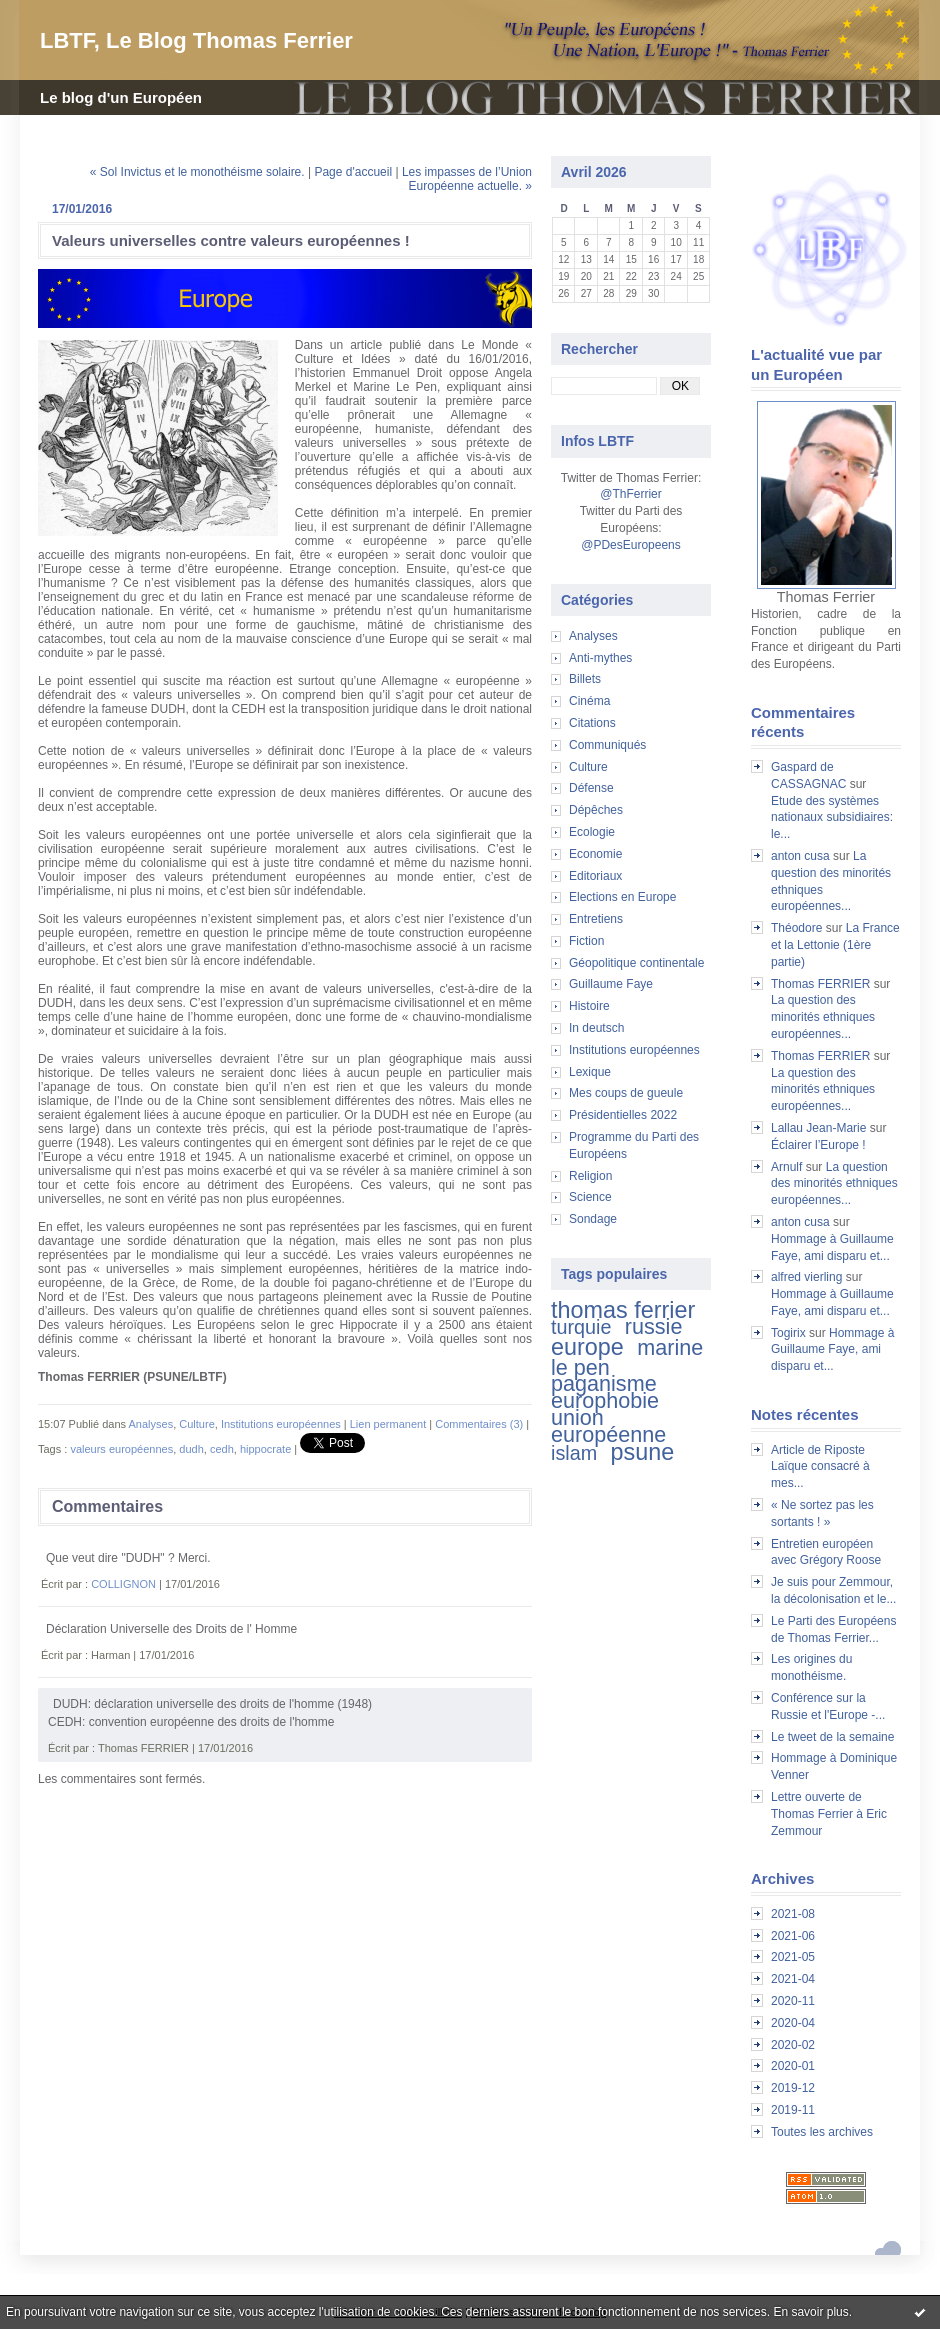 The width and height of the screenshot is (940, 2329). What do you see at coordinates (574, 1453) in the screenshot?
I see `islam` at bounding box center [574, 1453].